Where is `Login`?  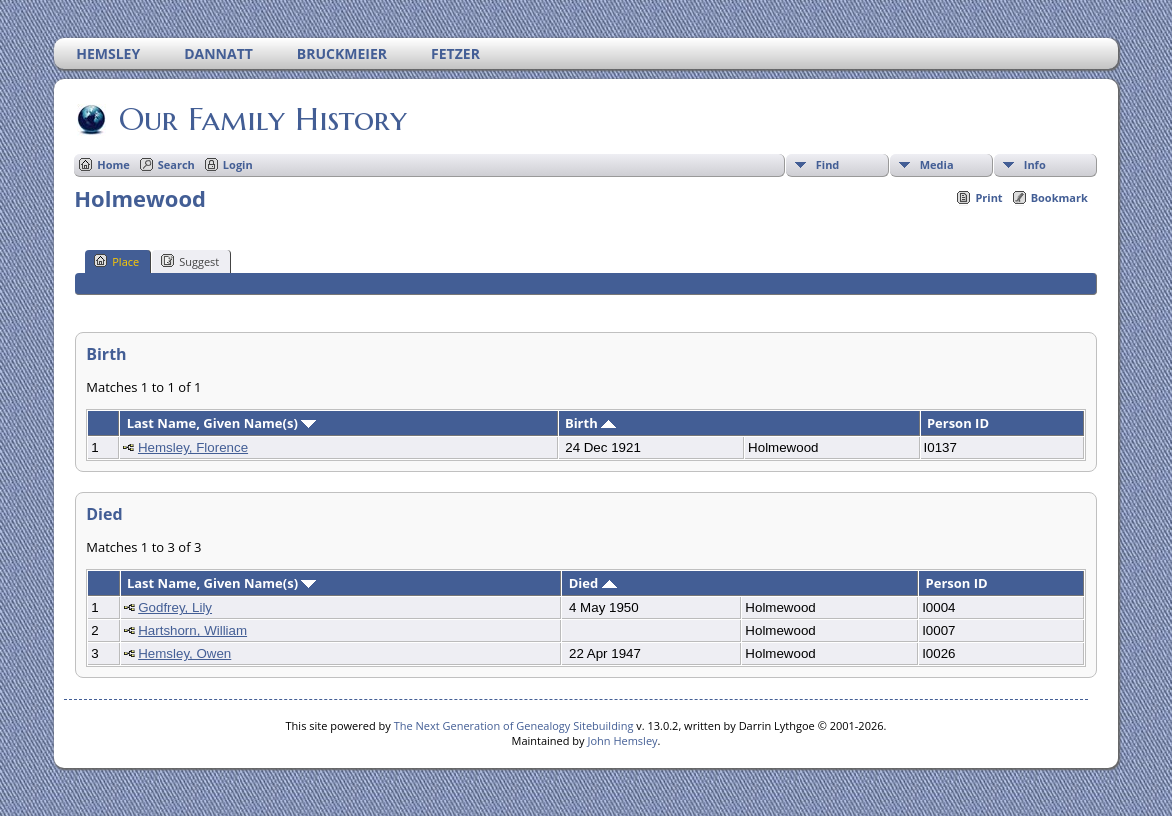
Login is located at coordinates (238, 164).